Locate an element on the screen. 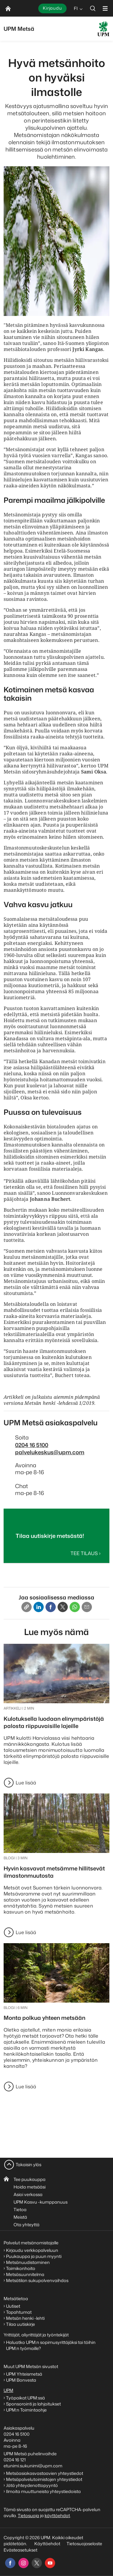 The width and height of the screenshot is (113, 2576). [Copy link] is located at coordinates (26, 1607).